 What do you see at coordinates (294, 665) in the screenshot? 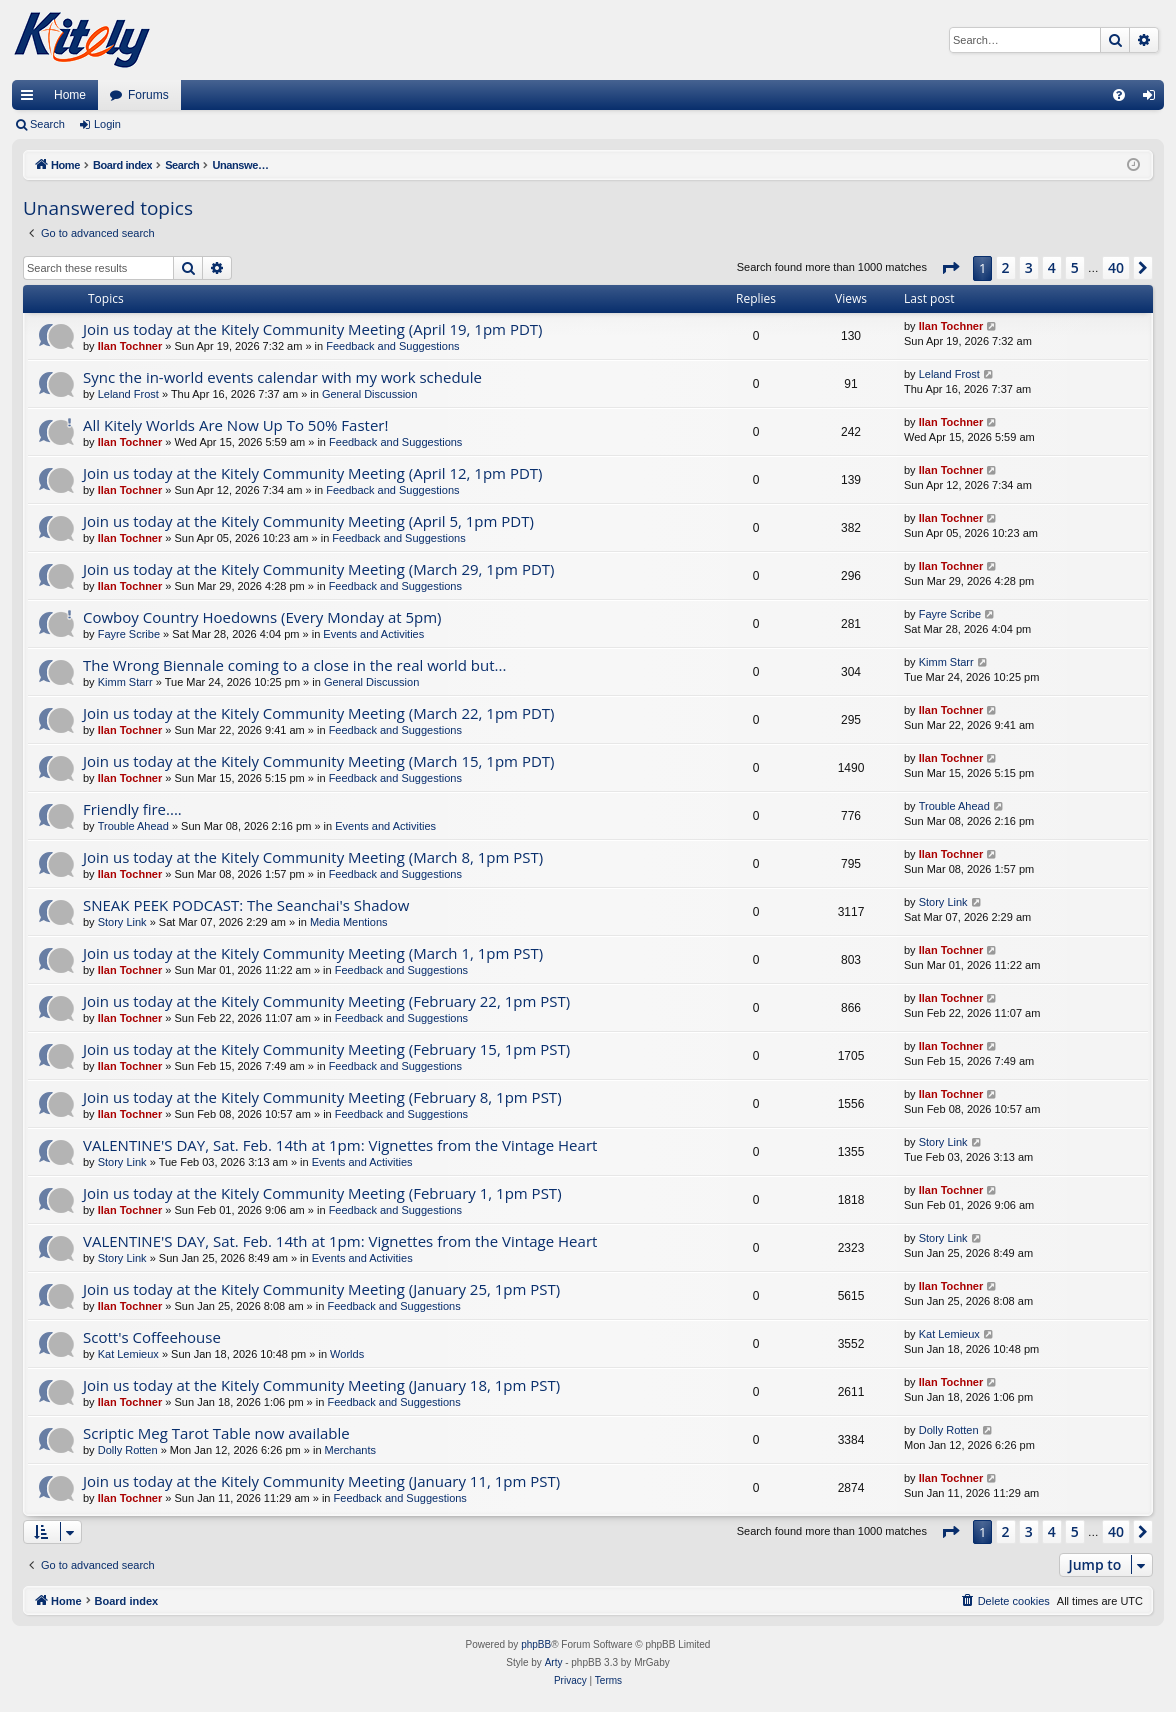
I see `The Wrong Biennale coming to a close in the real world but...` at bounding box center [294, 665].